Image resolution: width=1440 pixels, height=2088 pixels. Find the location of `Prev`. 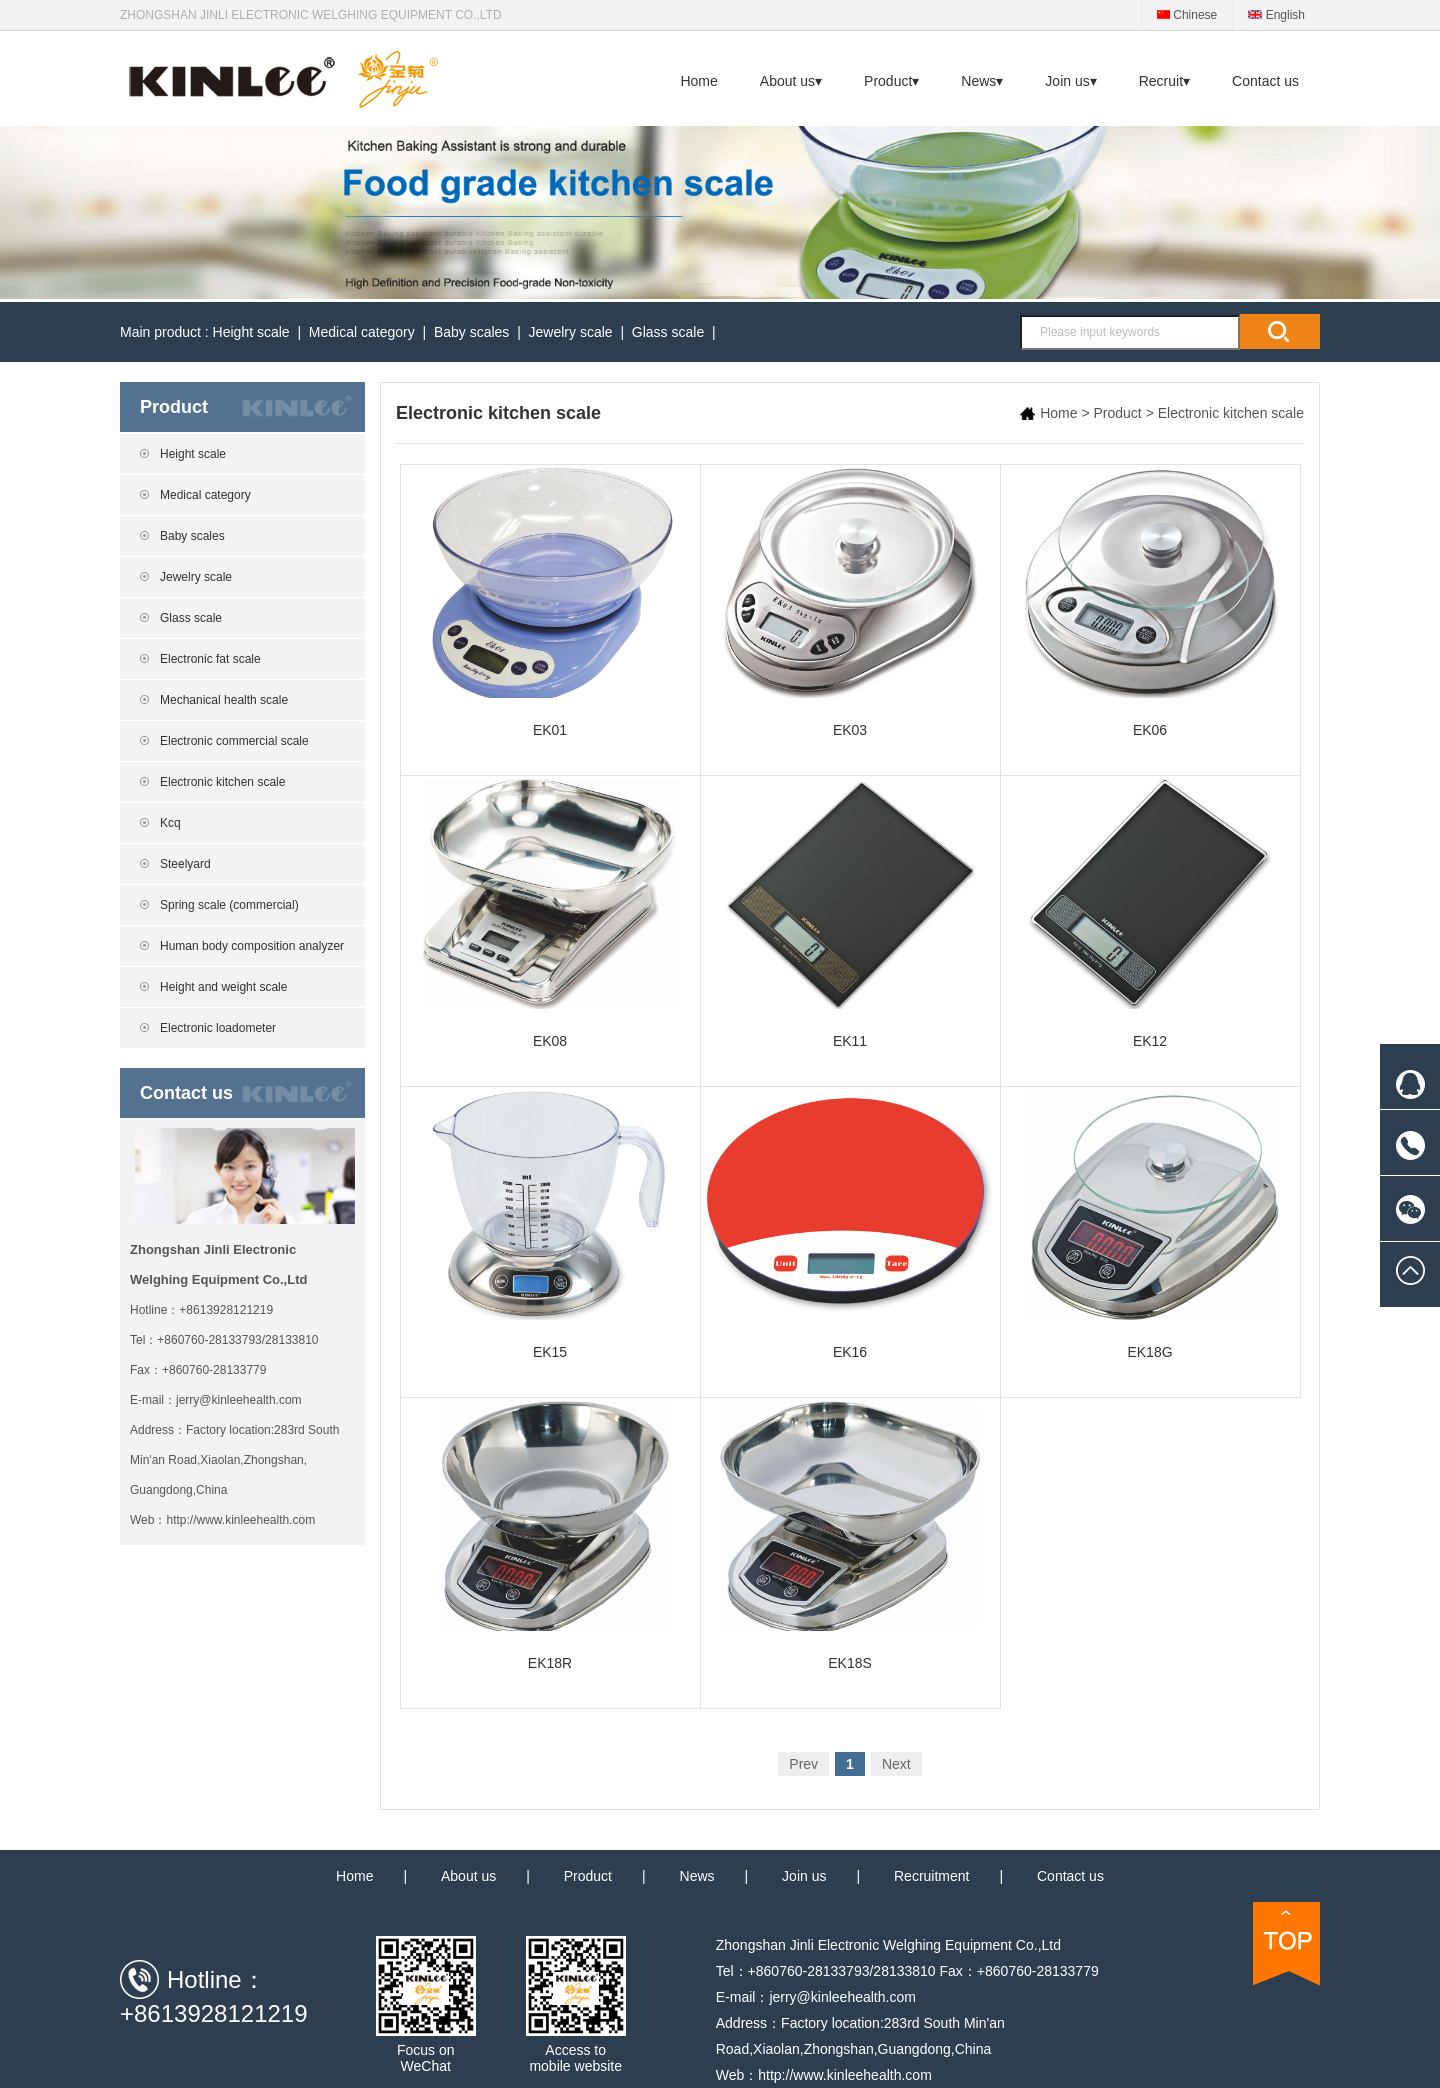

Prev is located at coordinates (803, 1764).